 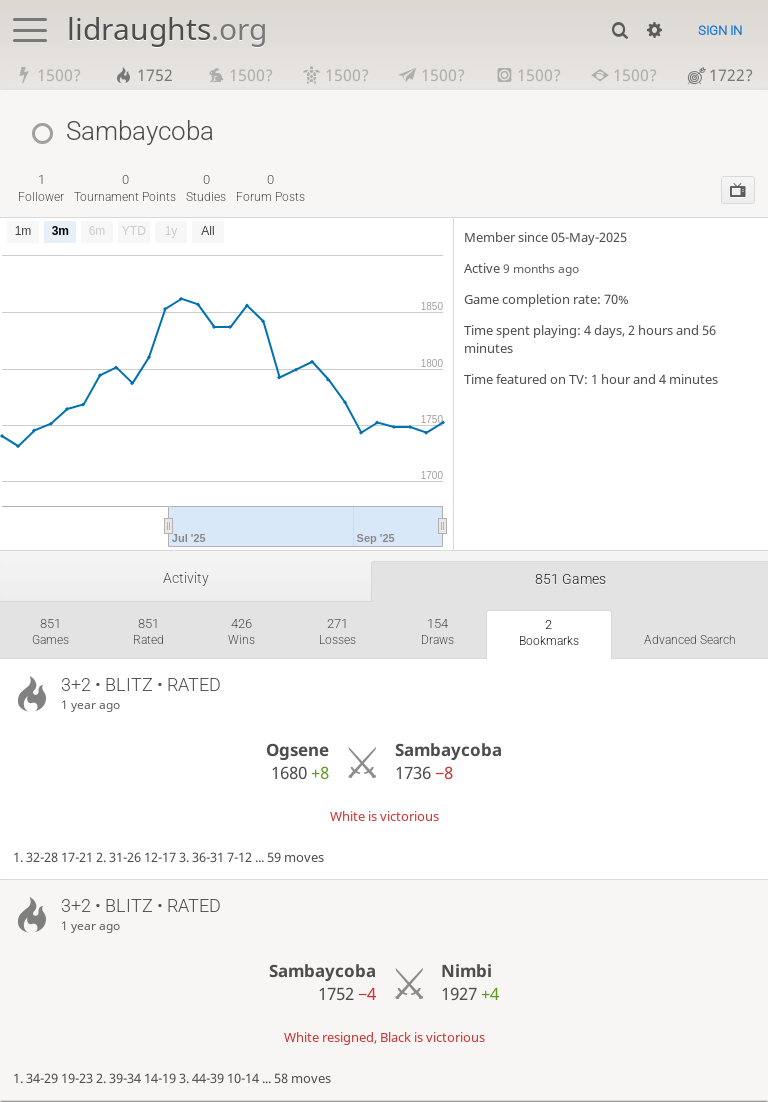 I want to click on tournament points, so click(x=125, y=187).